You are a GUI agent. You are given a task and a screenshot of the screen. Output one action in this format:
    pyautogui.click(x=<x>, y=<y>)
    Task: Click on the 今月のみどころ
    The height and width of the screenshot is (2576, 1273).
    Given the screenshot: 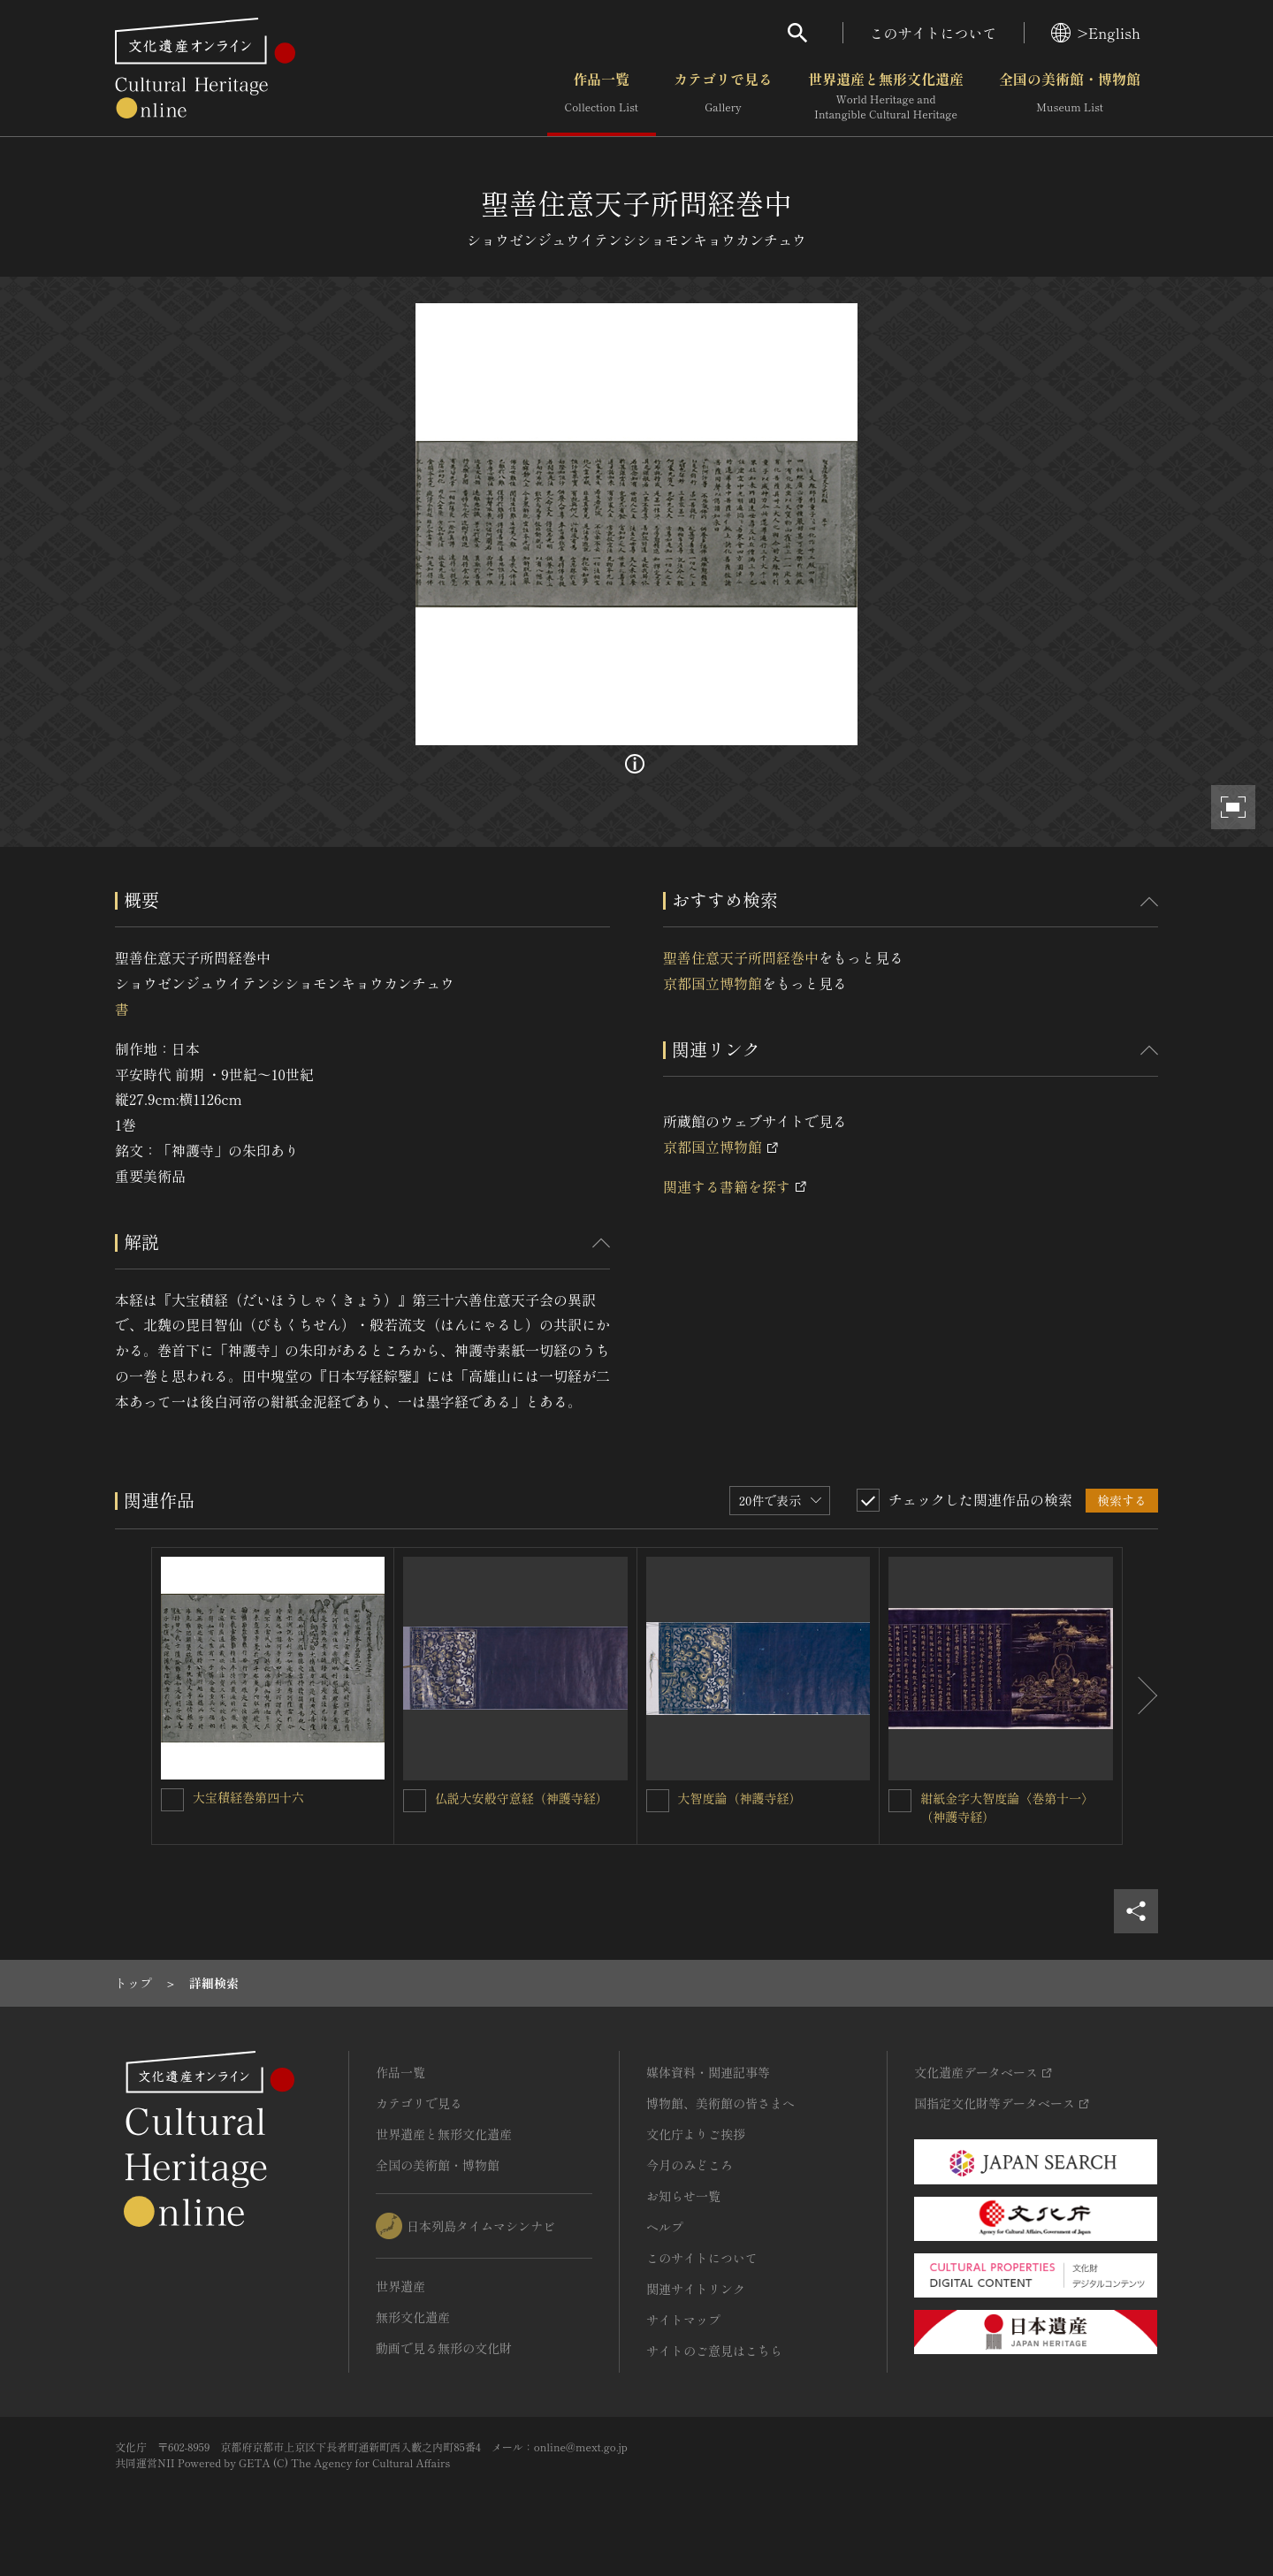 What is the action you would take?
    pyautogui.click(x=689, y=2165)
    